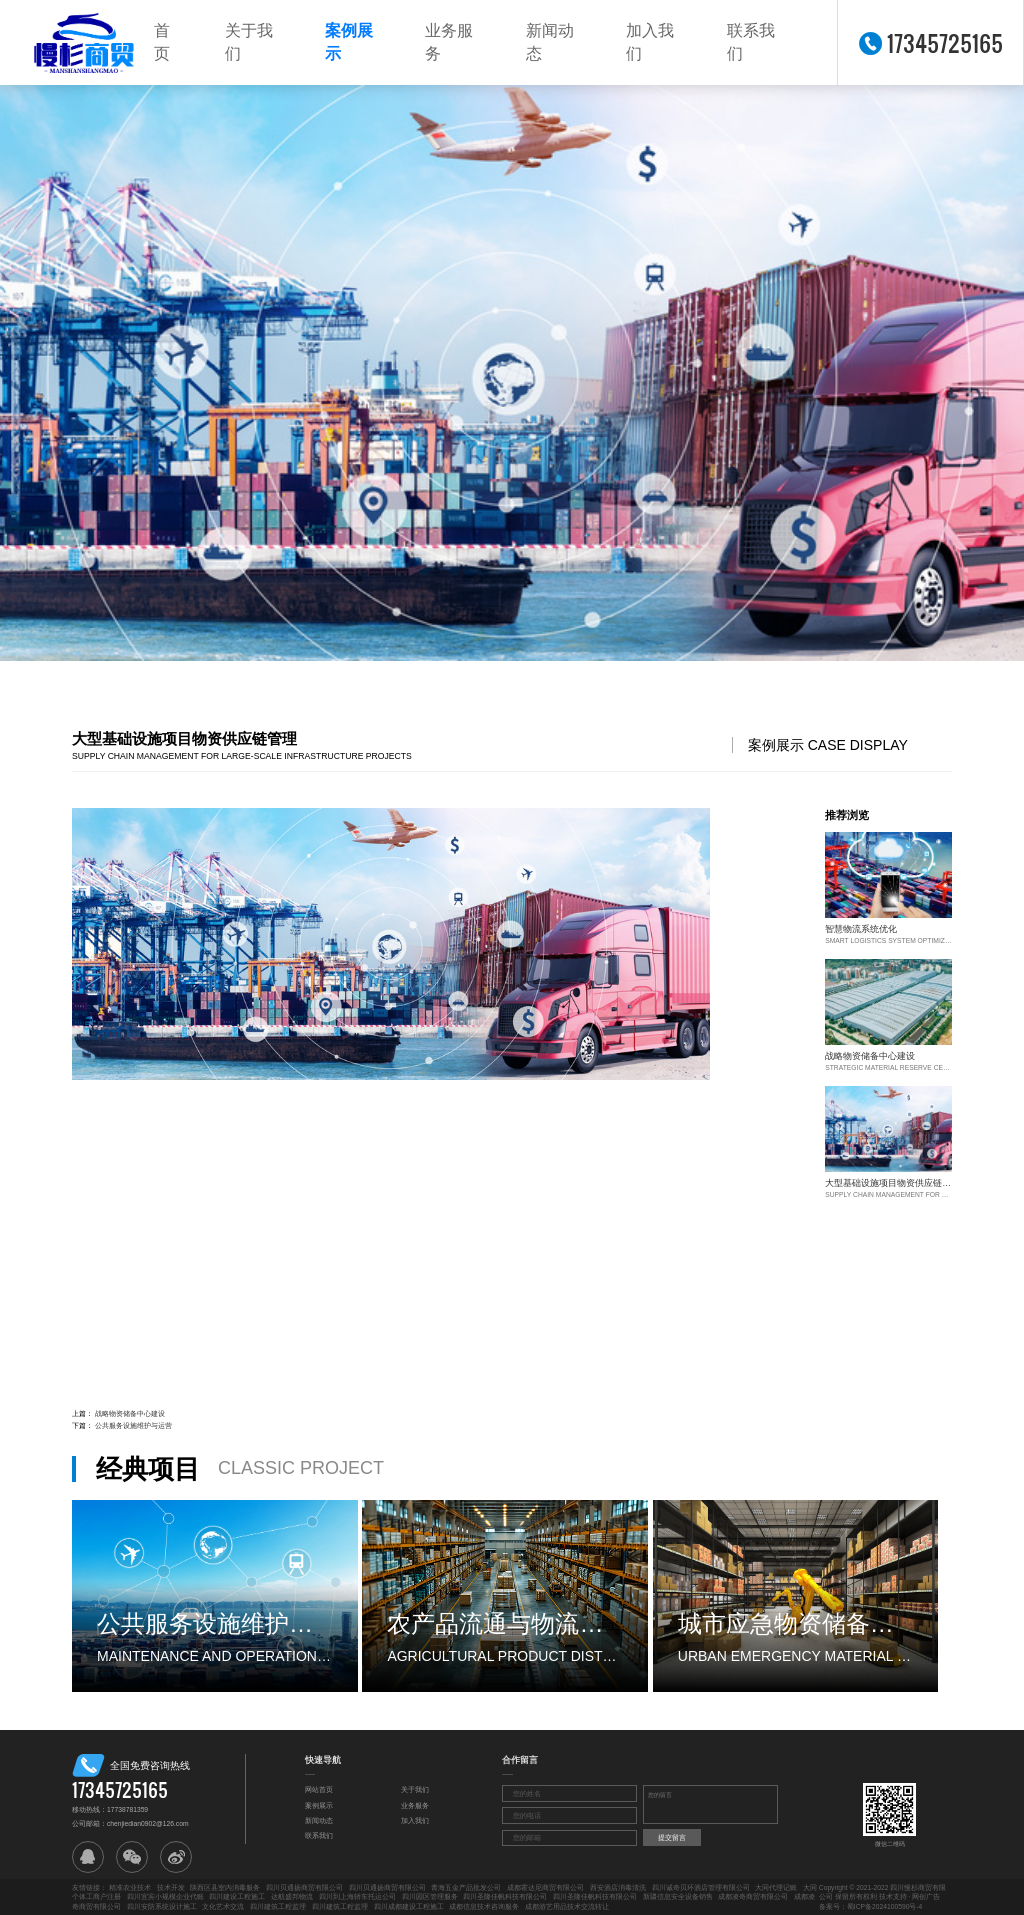 Image resolution: width=1024 pixels, height=1915 pixels. Describe the element at coordinates (545, 1887) in the screenshot. I see `成都霍达尼商贸有限公司` at that location.